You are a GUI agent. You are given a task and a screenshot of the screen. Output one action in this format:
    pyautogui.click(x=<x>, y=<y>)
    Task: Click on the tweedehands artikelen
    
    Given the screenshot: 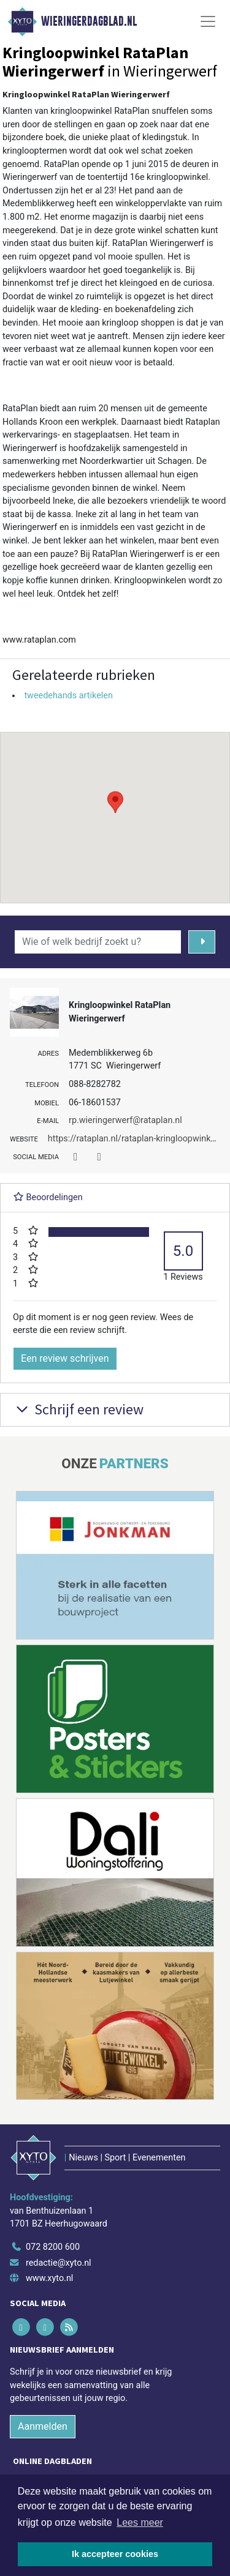 What is the action you would take?
    pyautogui.click(x=68, y=695)
    